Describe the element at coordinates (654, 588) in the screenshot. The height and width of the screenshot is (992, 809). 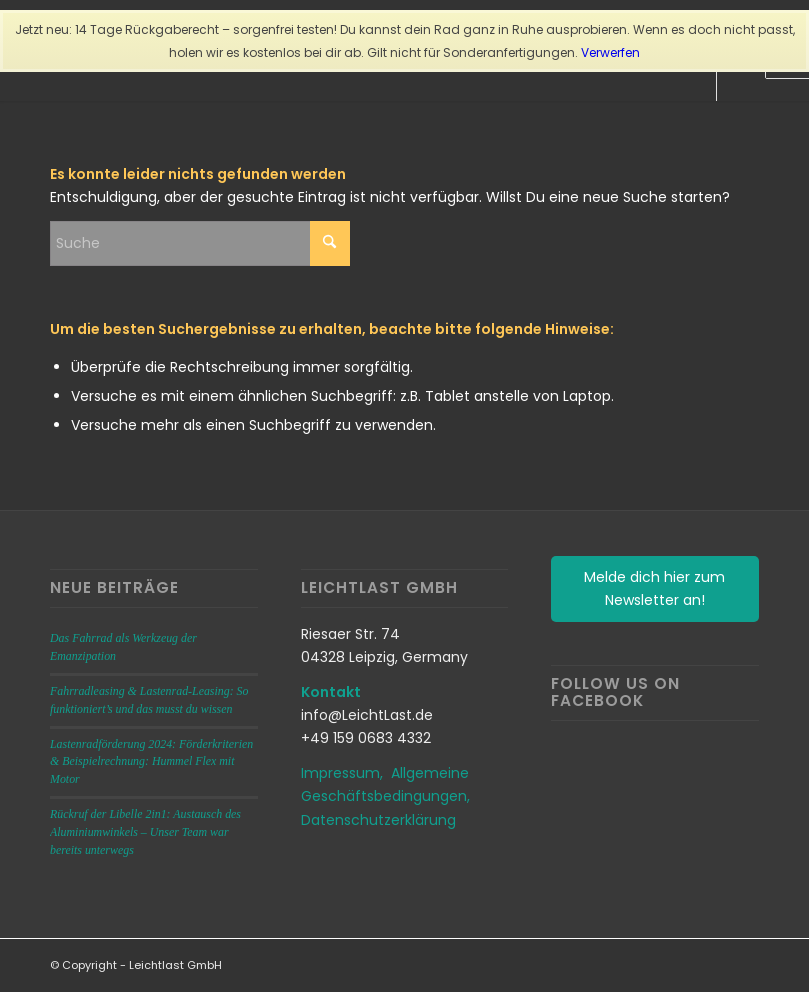
I see `Melde dich hier zum Newsletter an!` at that location.